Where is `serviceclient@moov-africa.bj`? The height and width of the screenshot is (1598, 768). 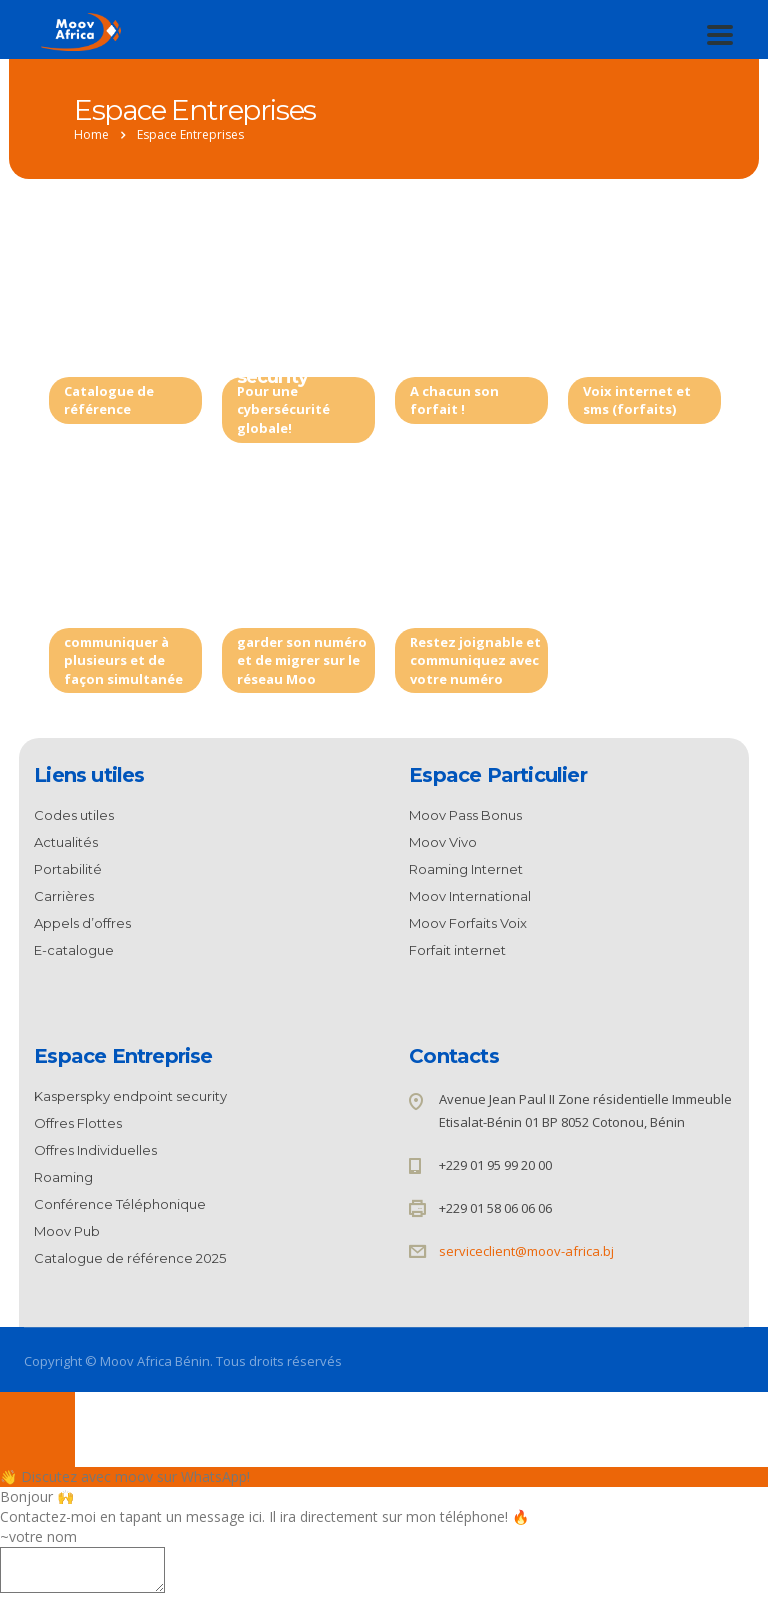
serviceclient@moov-africa.bj is located at coordinates (526, 1251).